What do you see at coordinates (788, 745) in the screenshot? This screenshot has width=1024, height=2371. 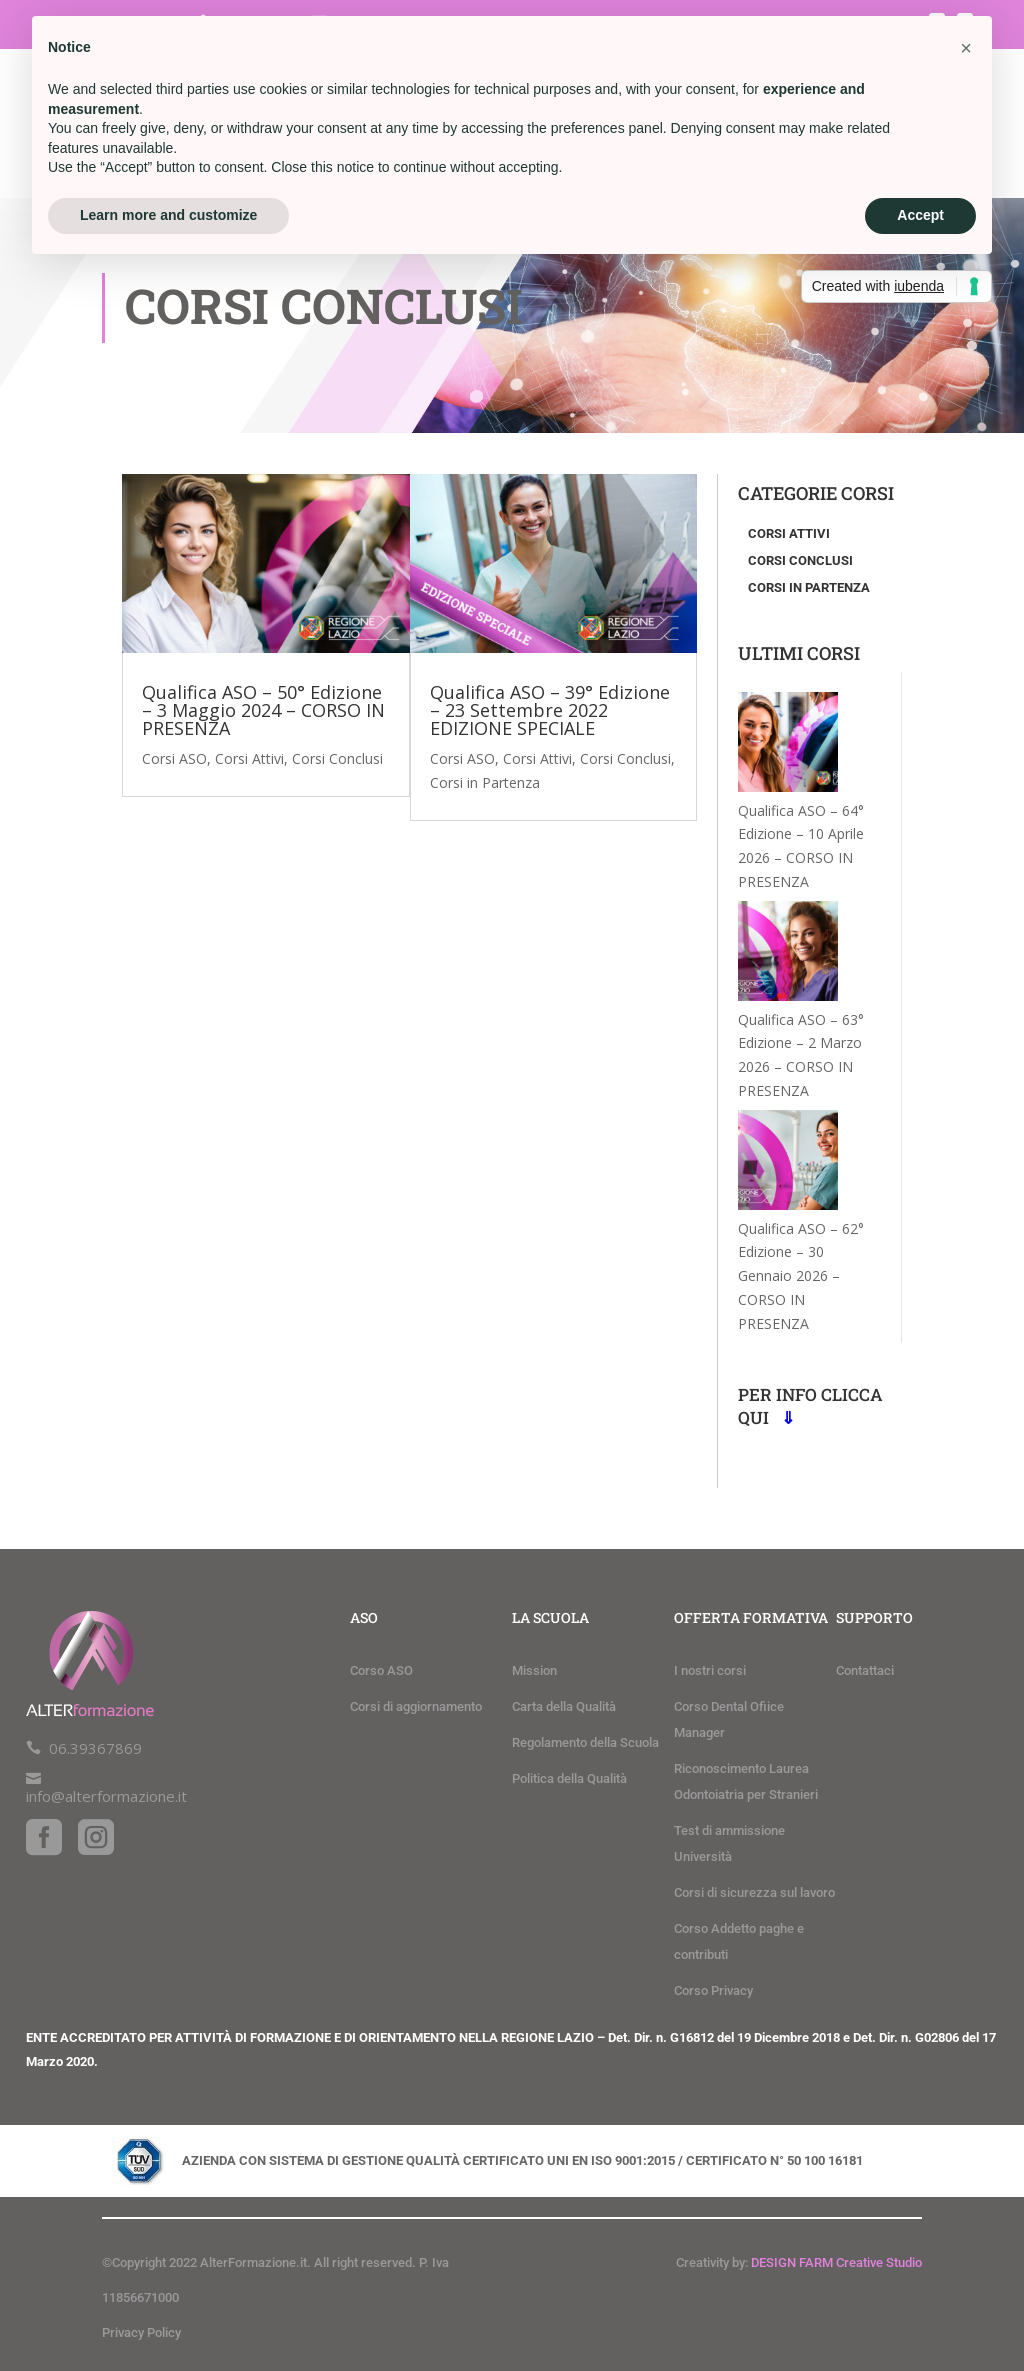 I see `[Qualifica ASO – 64° Edizione – 10 Aprile 2026 – CORSO IN PRESENZA]` at bounding box center [788, 745].